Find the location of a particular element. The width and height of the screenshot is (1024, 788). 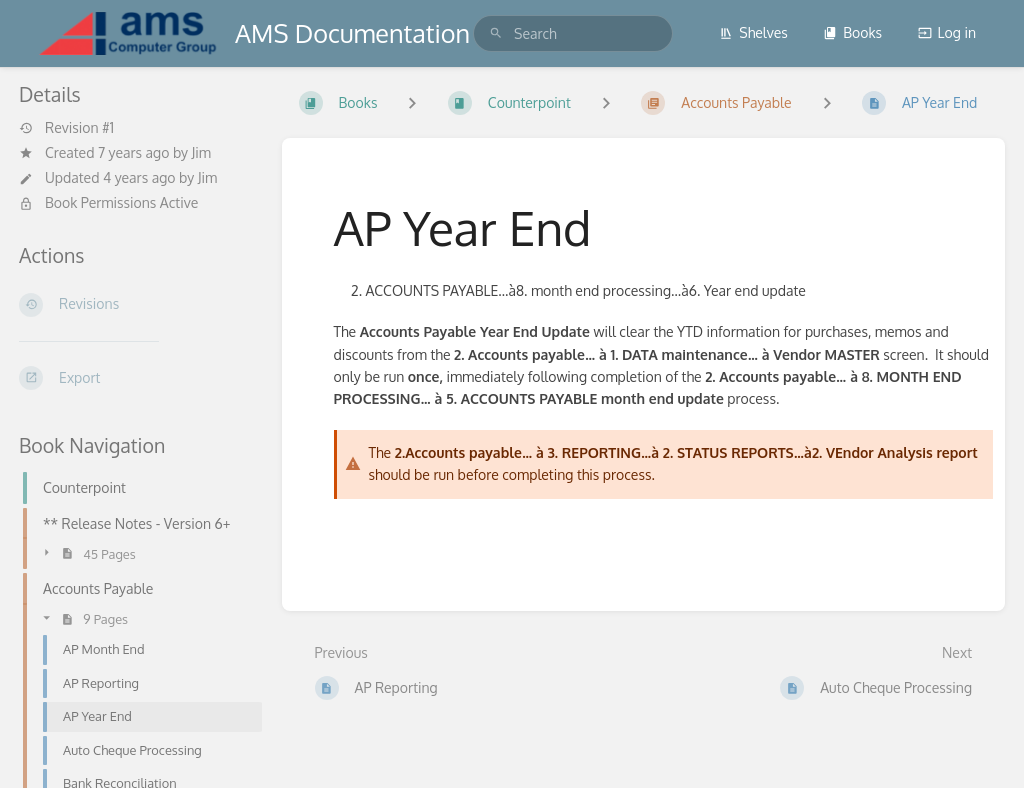

[Search] is located at coordinates (496, 33).